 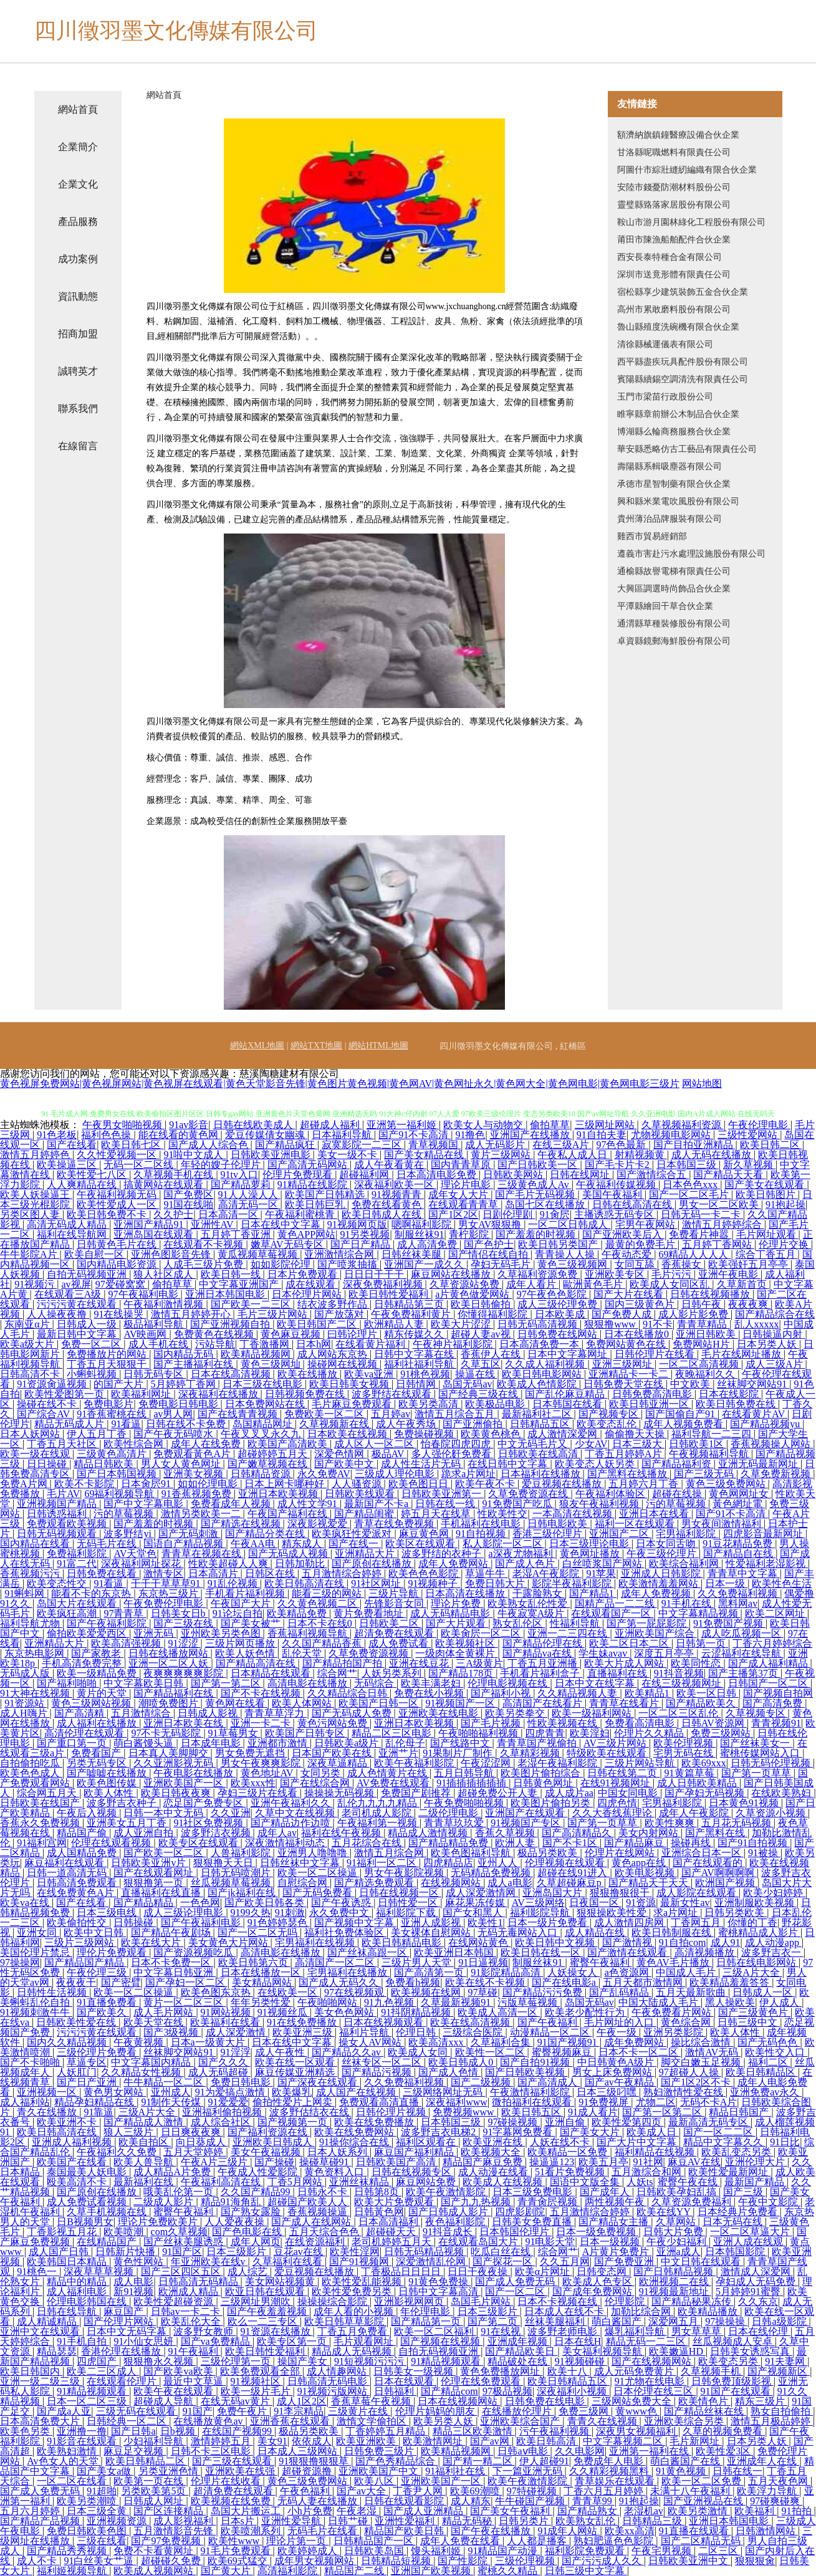 What do you see at coordinates (507, 2391) in the screenshot?
I see `97极品视频` at bounding box center [507, 2391].